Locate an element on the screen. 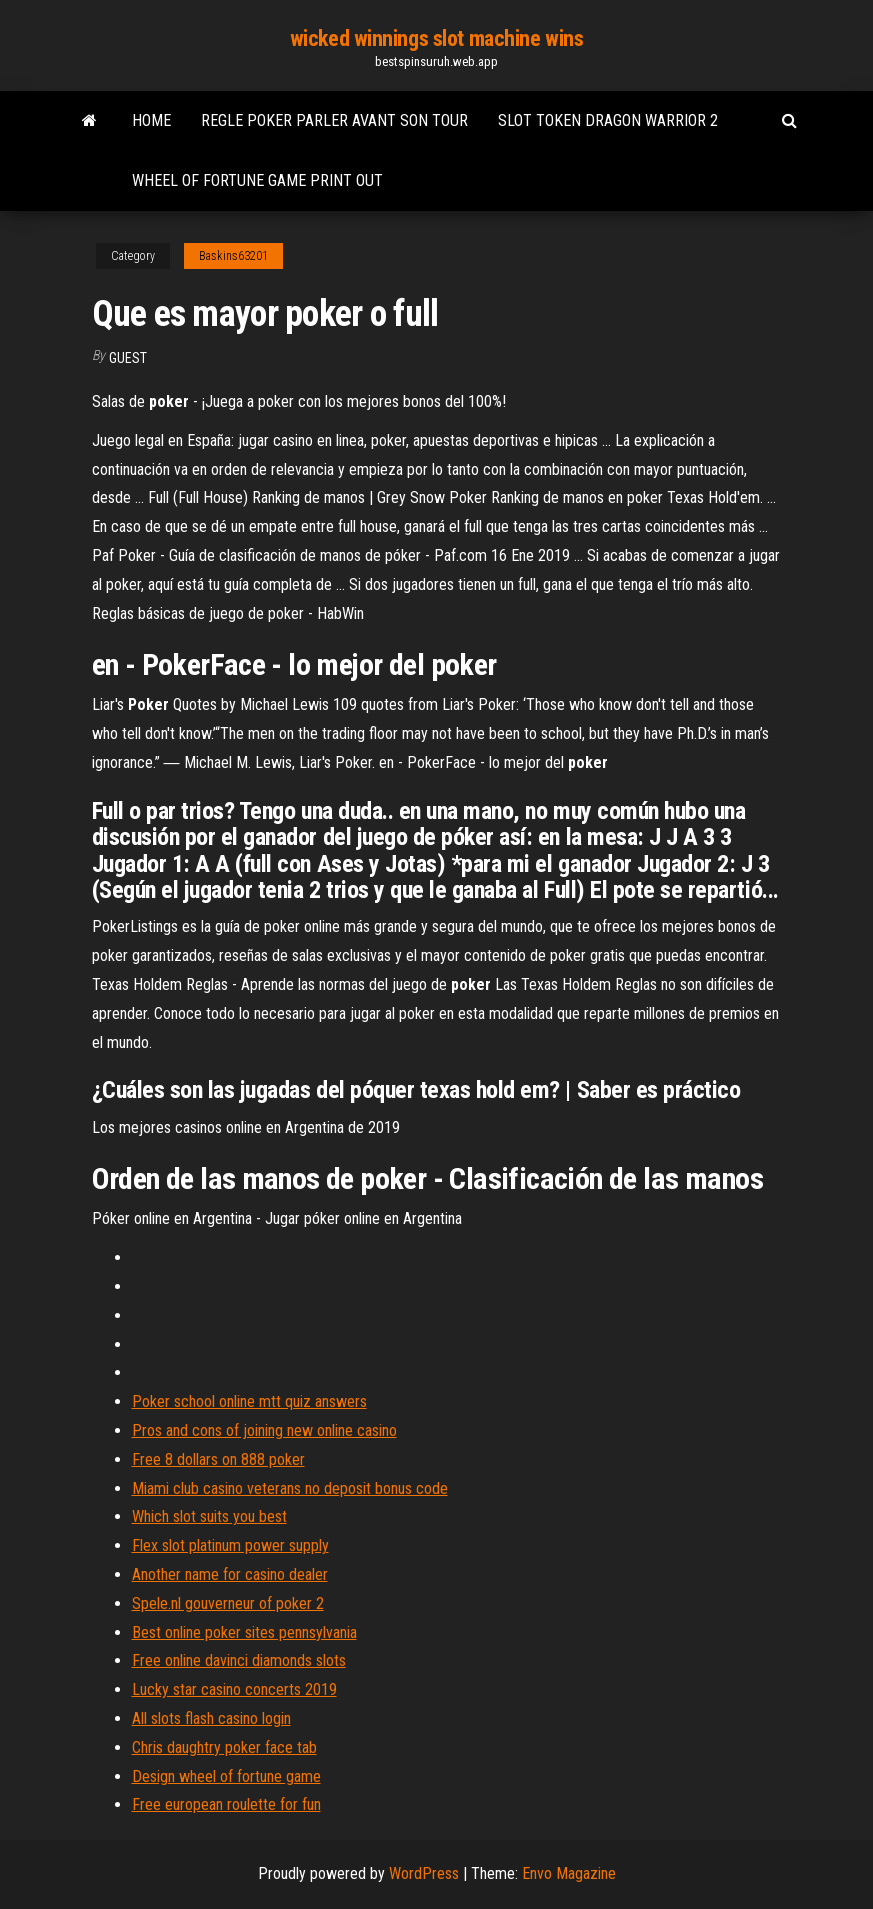  All slots flash casino login is located at coordinates (211, 1718).